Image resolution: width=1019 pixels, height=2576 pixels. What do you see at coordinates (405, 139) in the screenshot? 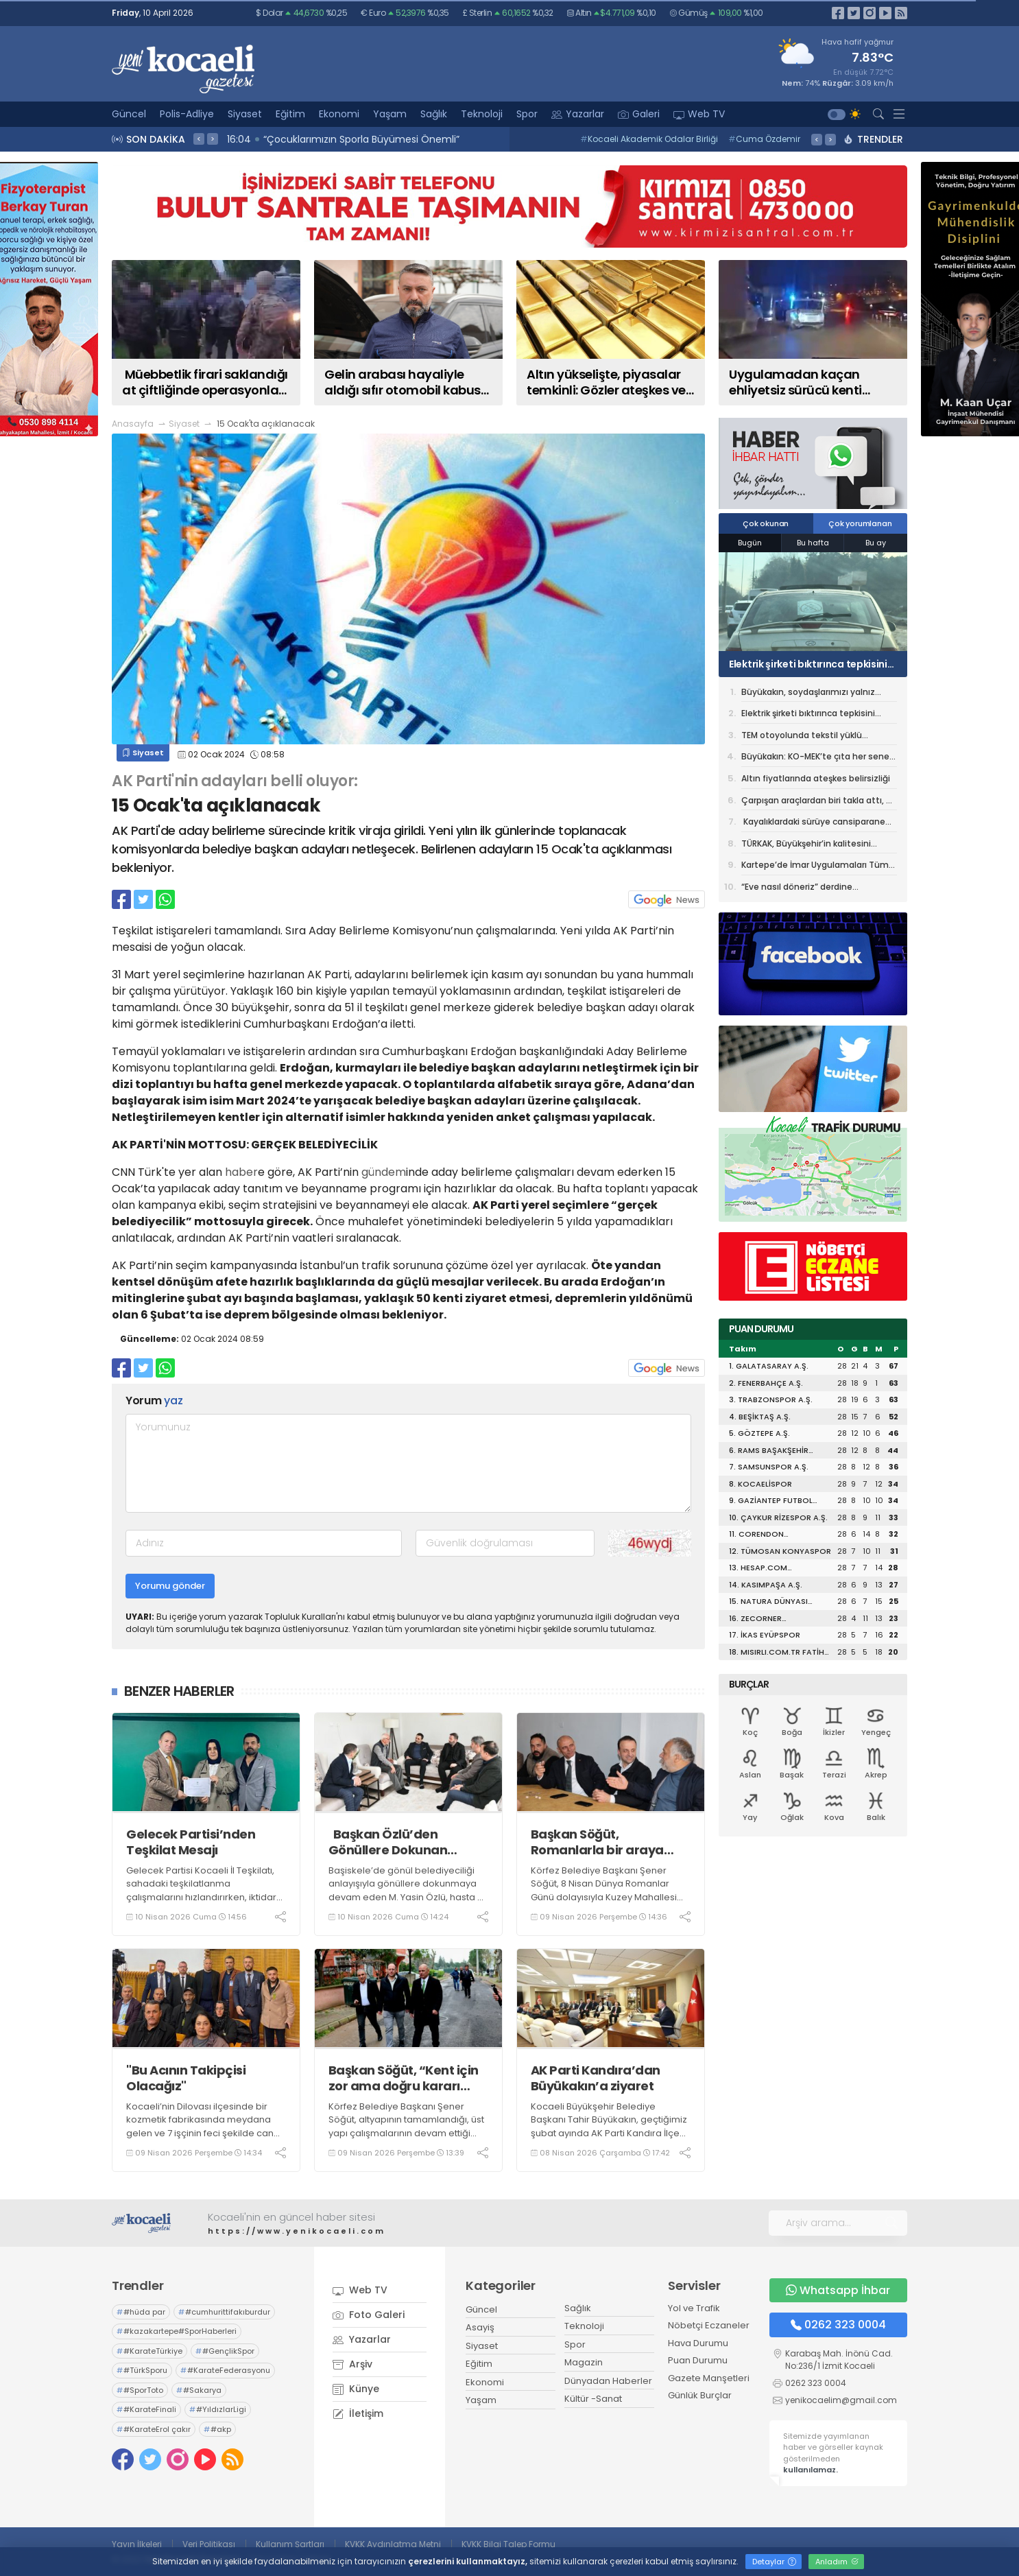
I see `16:10 MÜSİAD Genel Başkanı Burhan Özdemir, Vali İlhami Aktaş'ı Ziyaret Etti` at bounding box center [405, 139].